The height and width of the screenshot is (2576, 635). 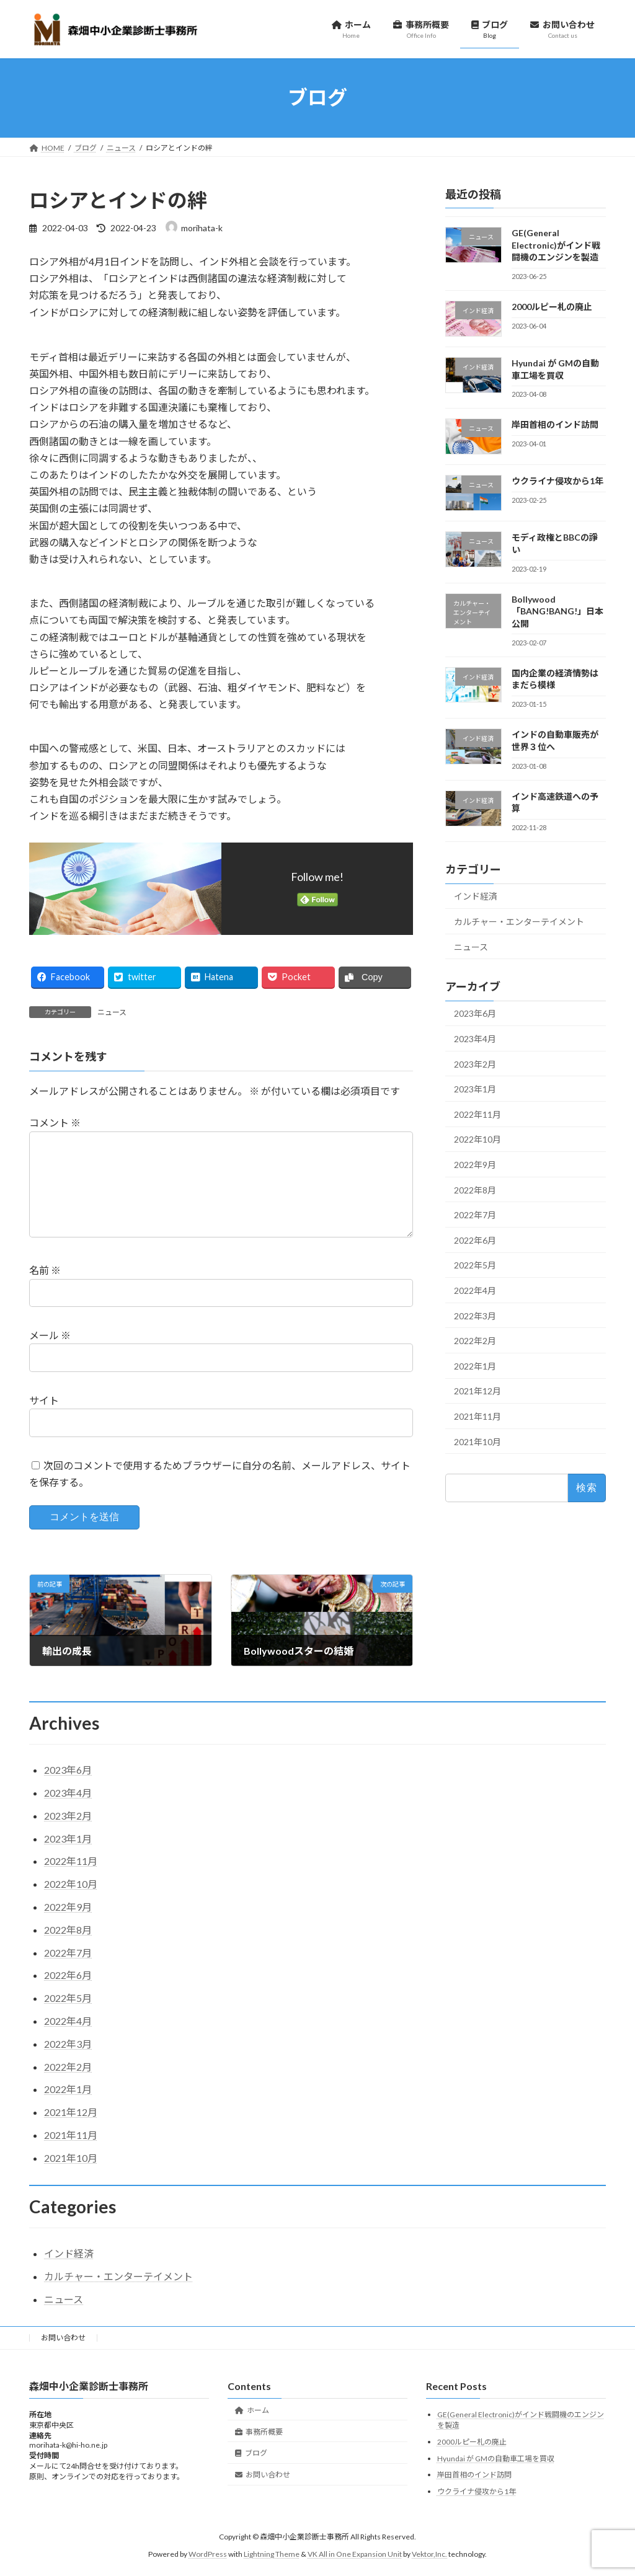 What do you see at coordinates (477, 1441) in the screenshot?
I see `2021年10月` at bounding box center [477, 1441].